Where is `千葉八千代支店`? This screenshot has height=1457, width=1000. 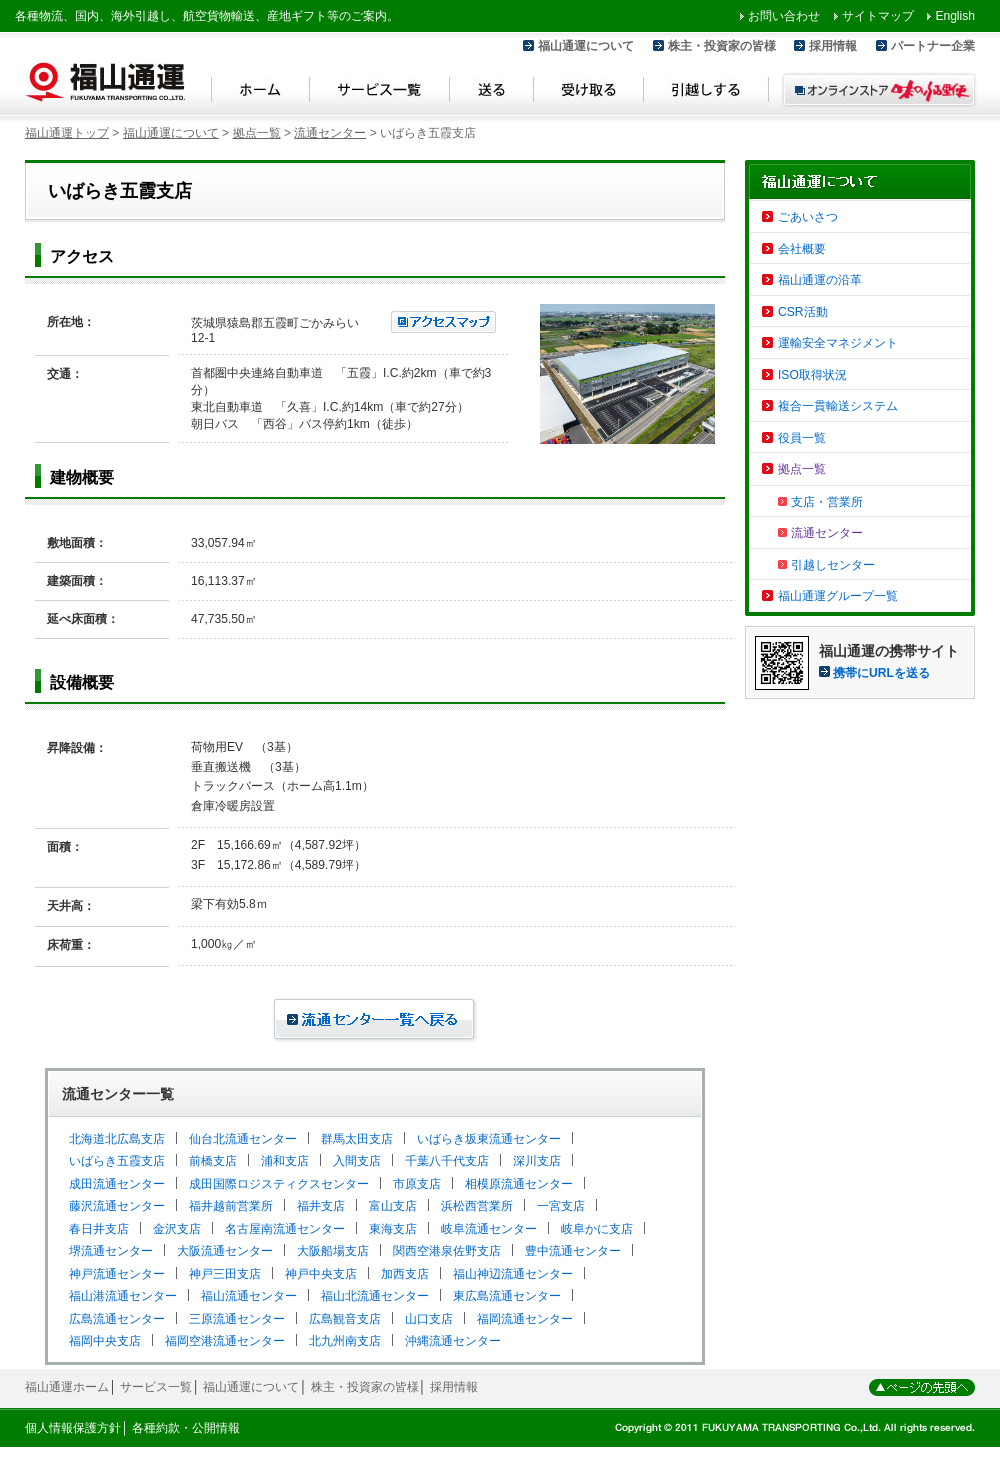 千葉八千代支店 is located at coordinates (447, 1161).